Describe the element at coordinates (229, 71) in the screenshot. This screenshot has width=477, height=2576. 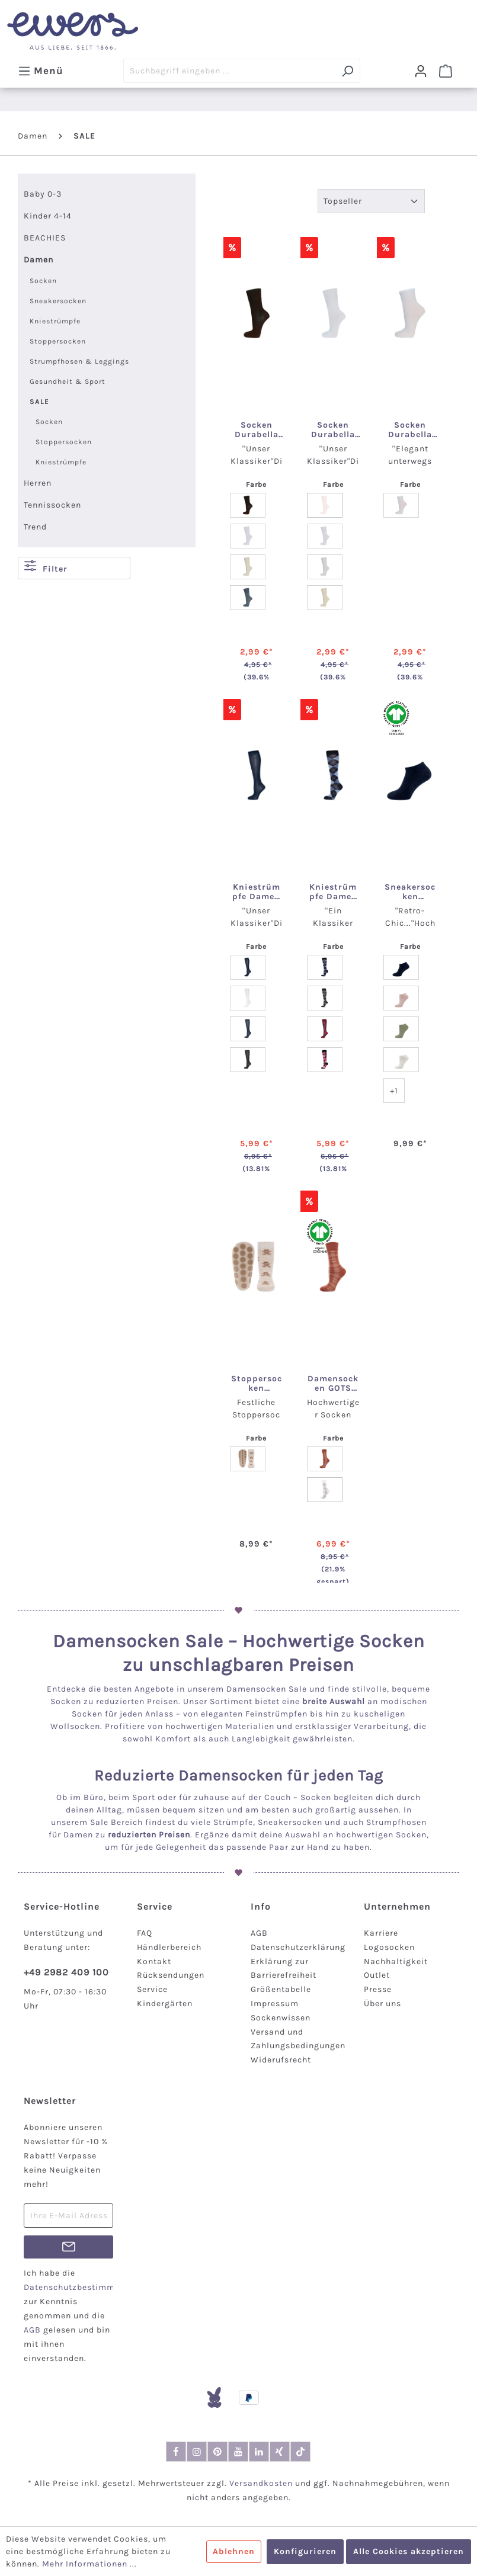
I see `[Suchbegriff eingeben ...]` at that location.